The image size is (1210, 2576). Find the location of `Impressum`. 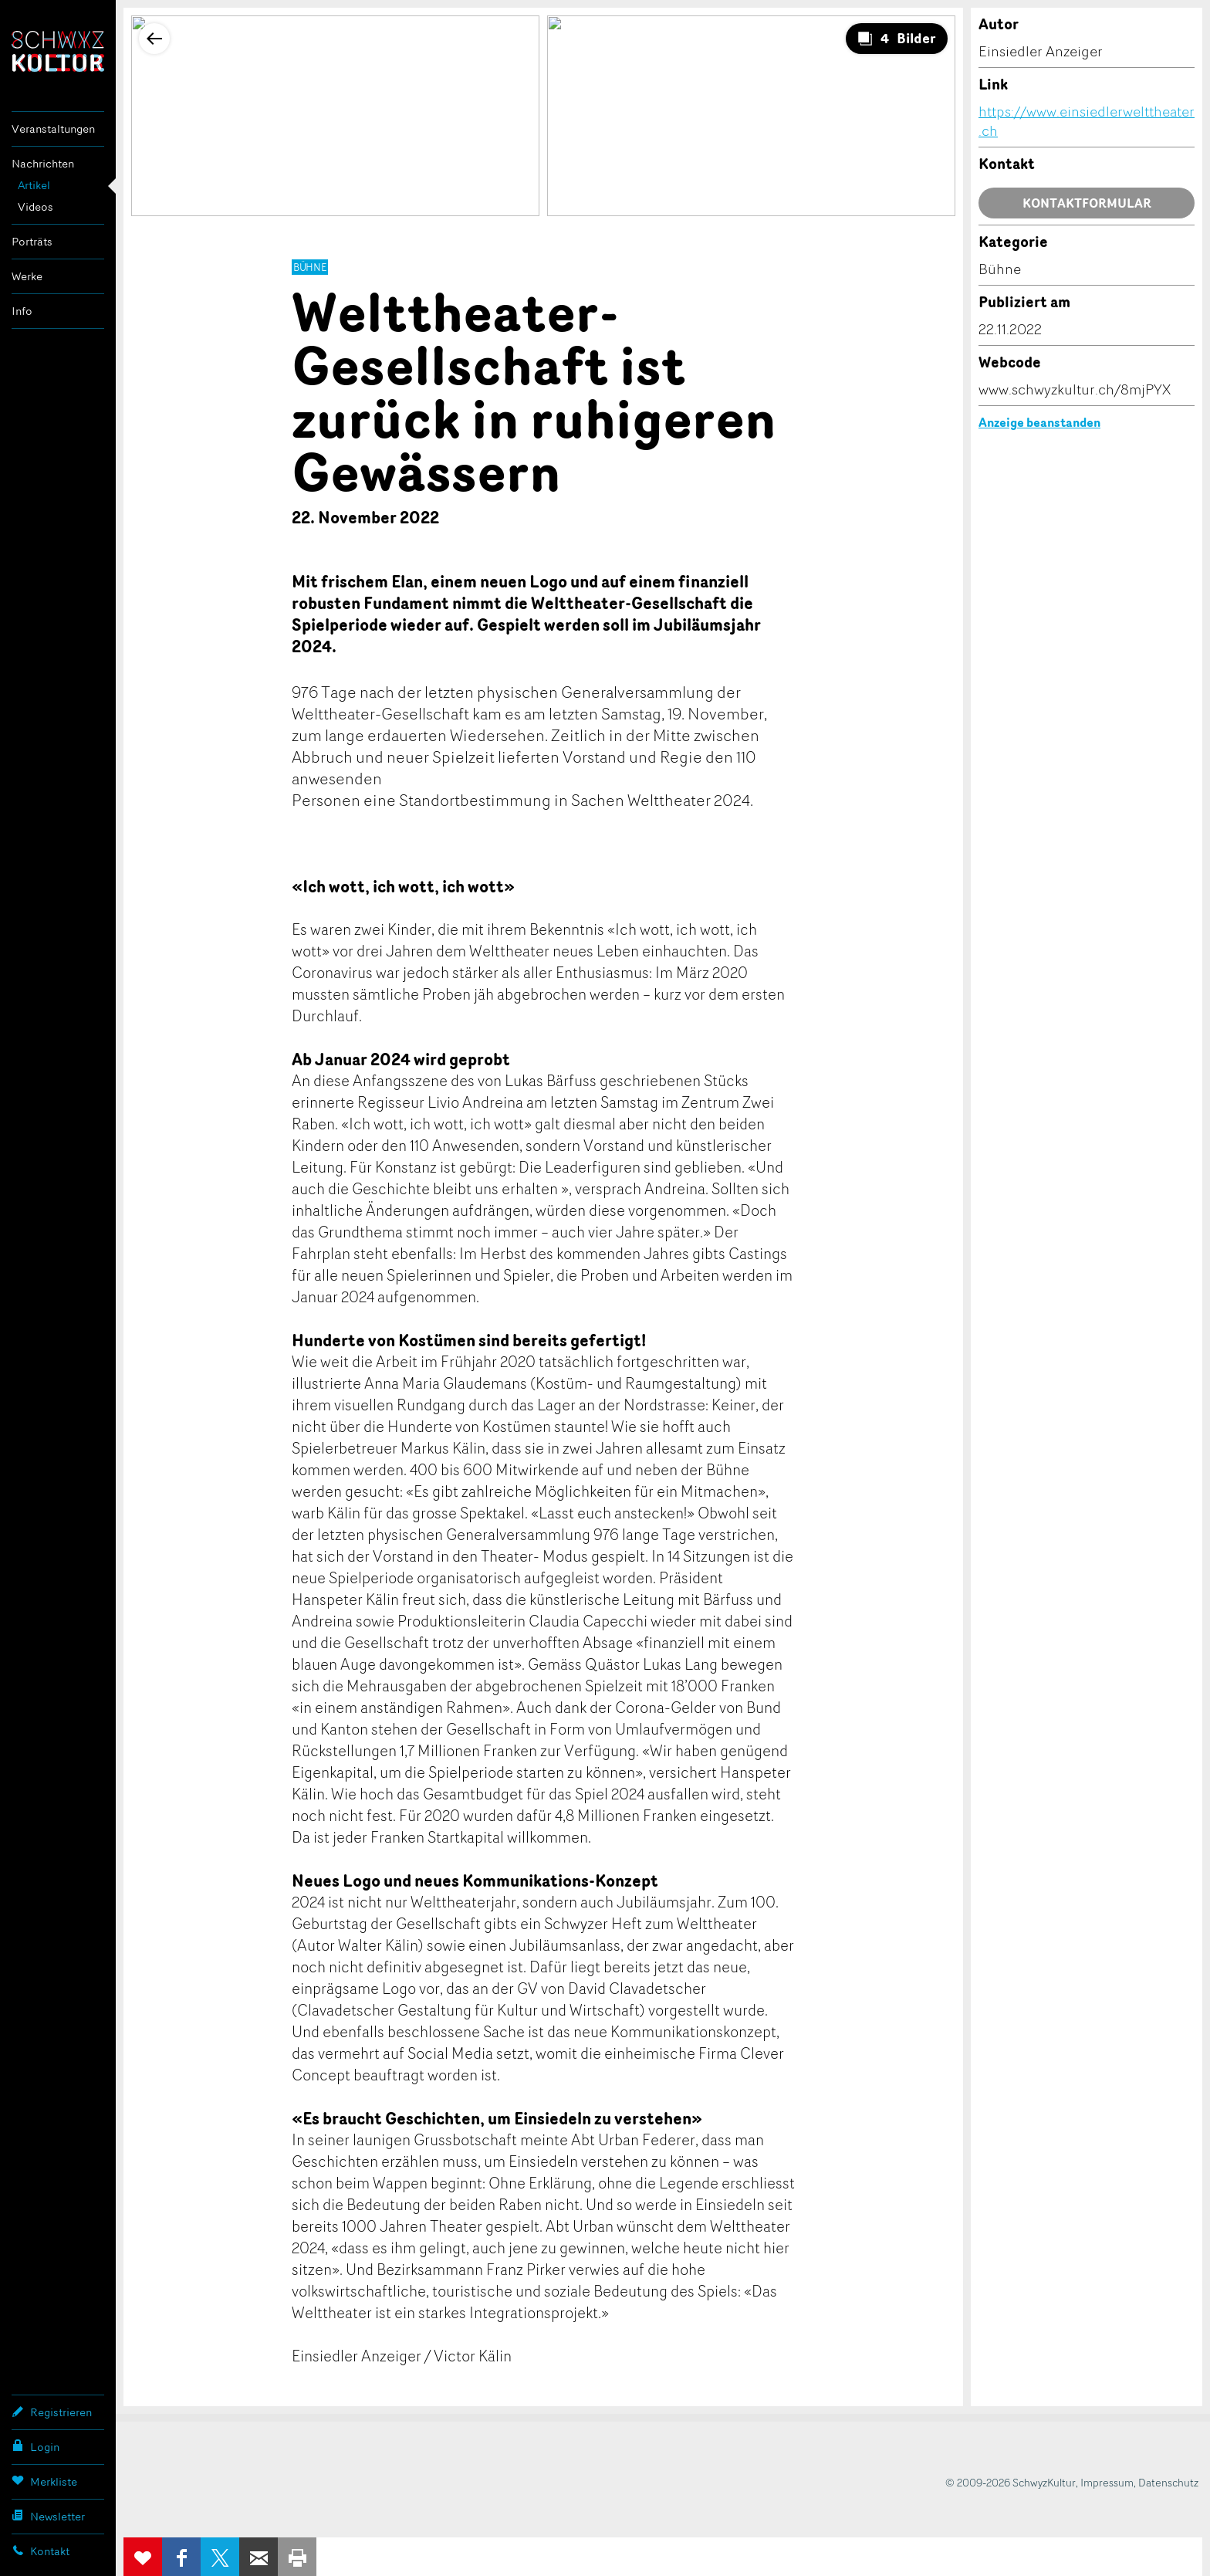

Impressum is located at coordinates (1107, 2482).